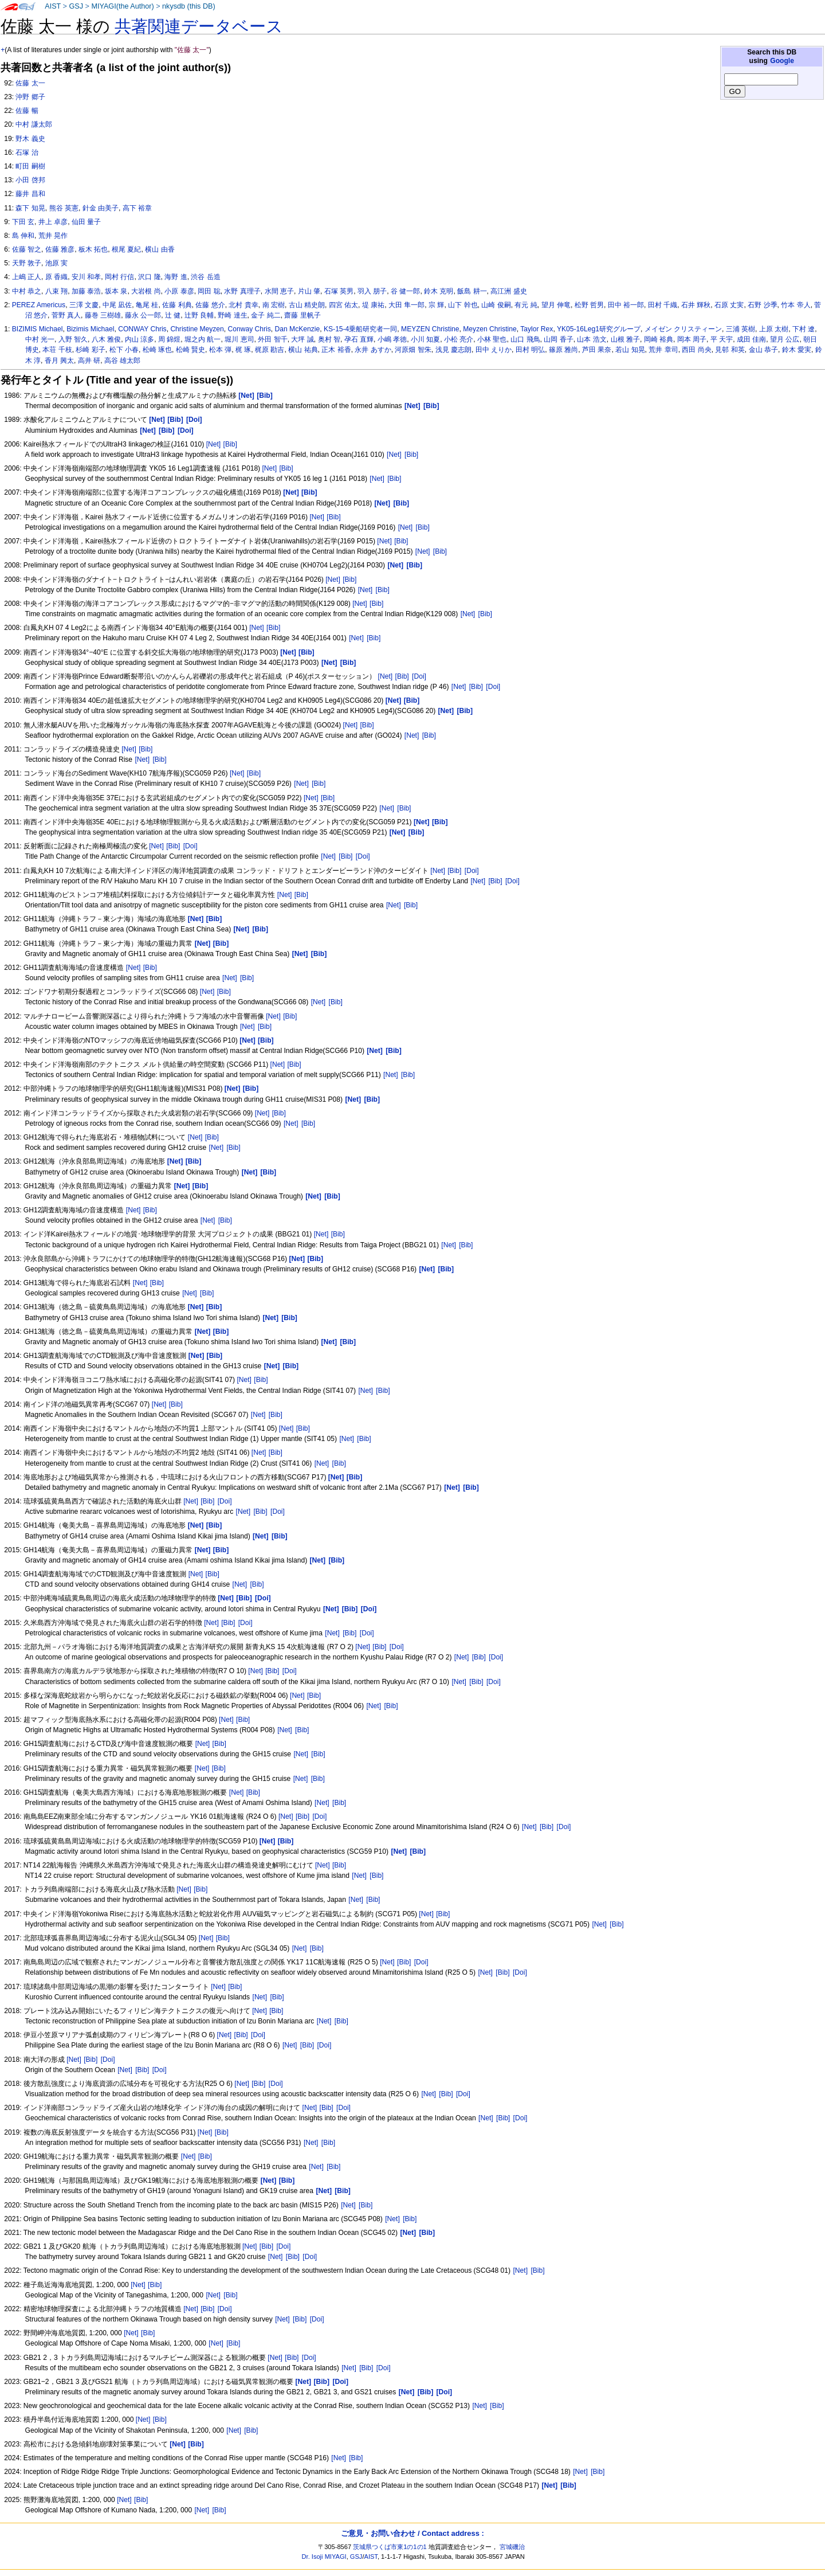 This screenshot has width=825, height=2576. Describe the element at coordinates (763, 350) in the screenshot. I see `金山 恭子` at that location.